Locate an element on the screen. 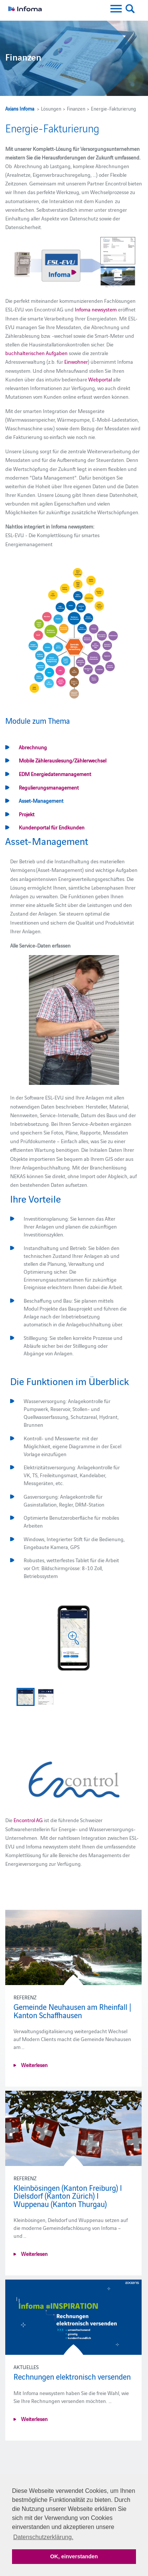 This screenshot has height=2576, width=148. Axians Infoma is located at coordinates (19, 108).